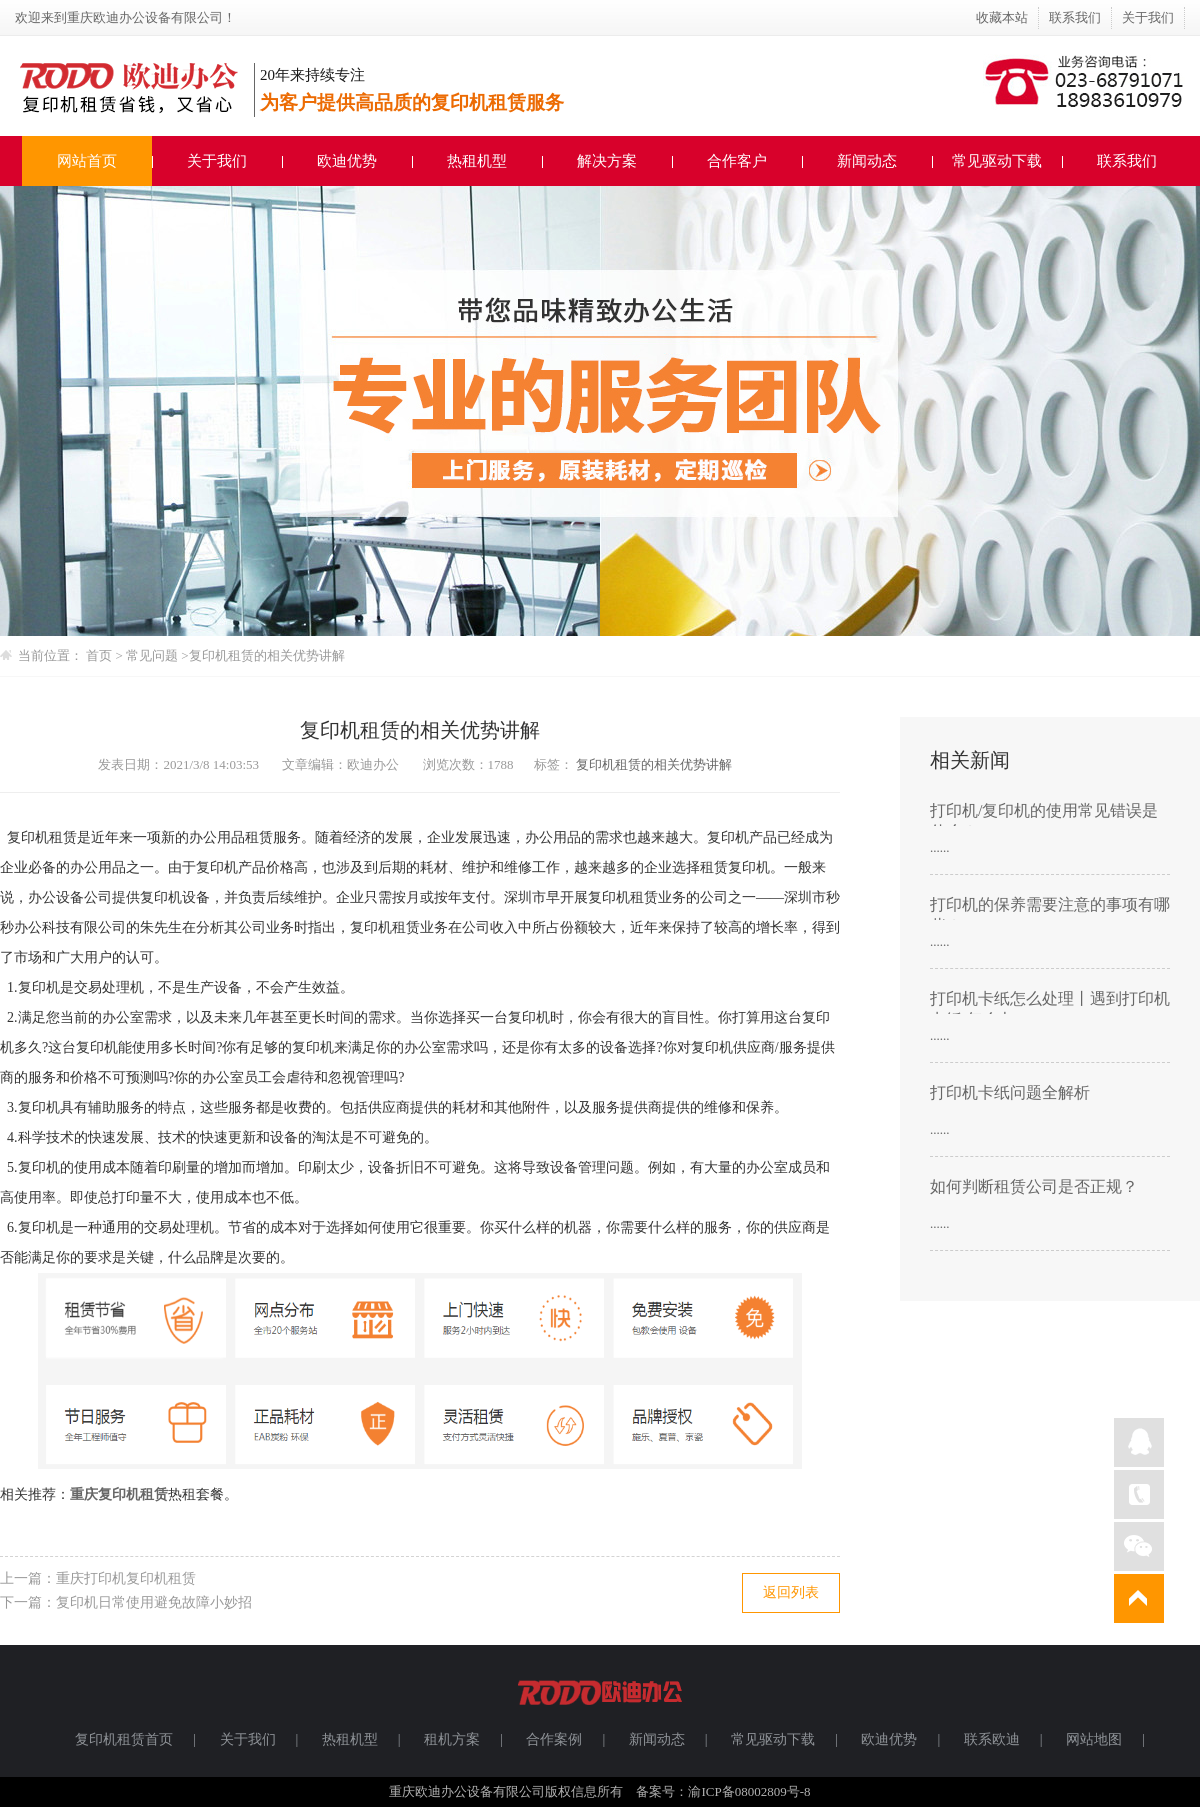 The height and width of the screenshot is (1807, 1200). I want to click on 复印机租赁首页, so click(124, 1739).